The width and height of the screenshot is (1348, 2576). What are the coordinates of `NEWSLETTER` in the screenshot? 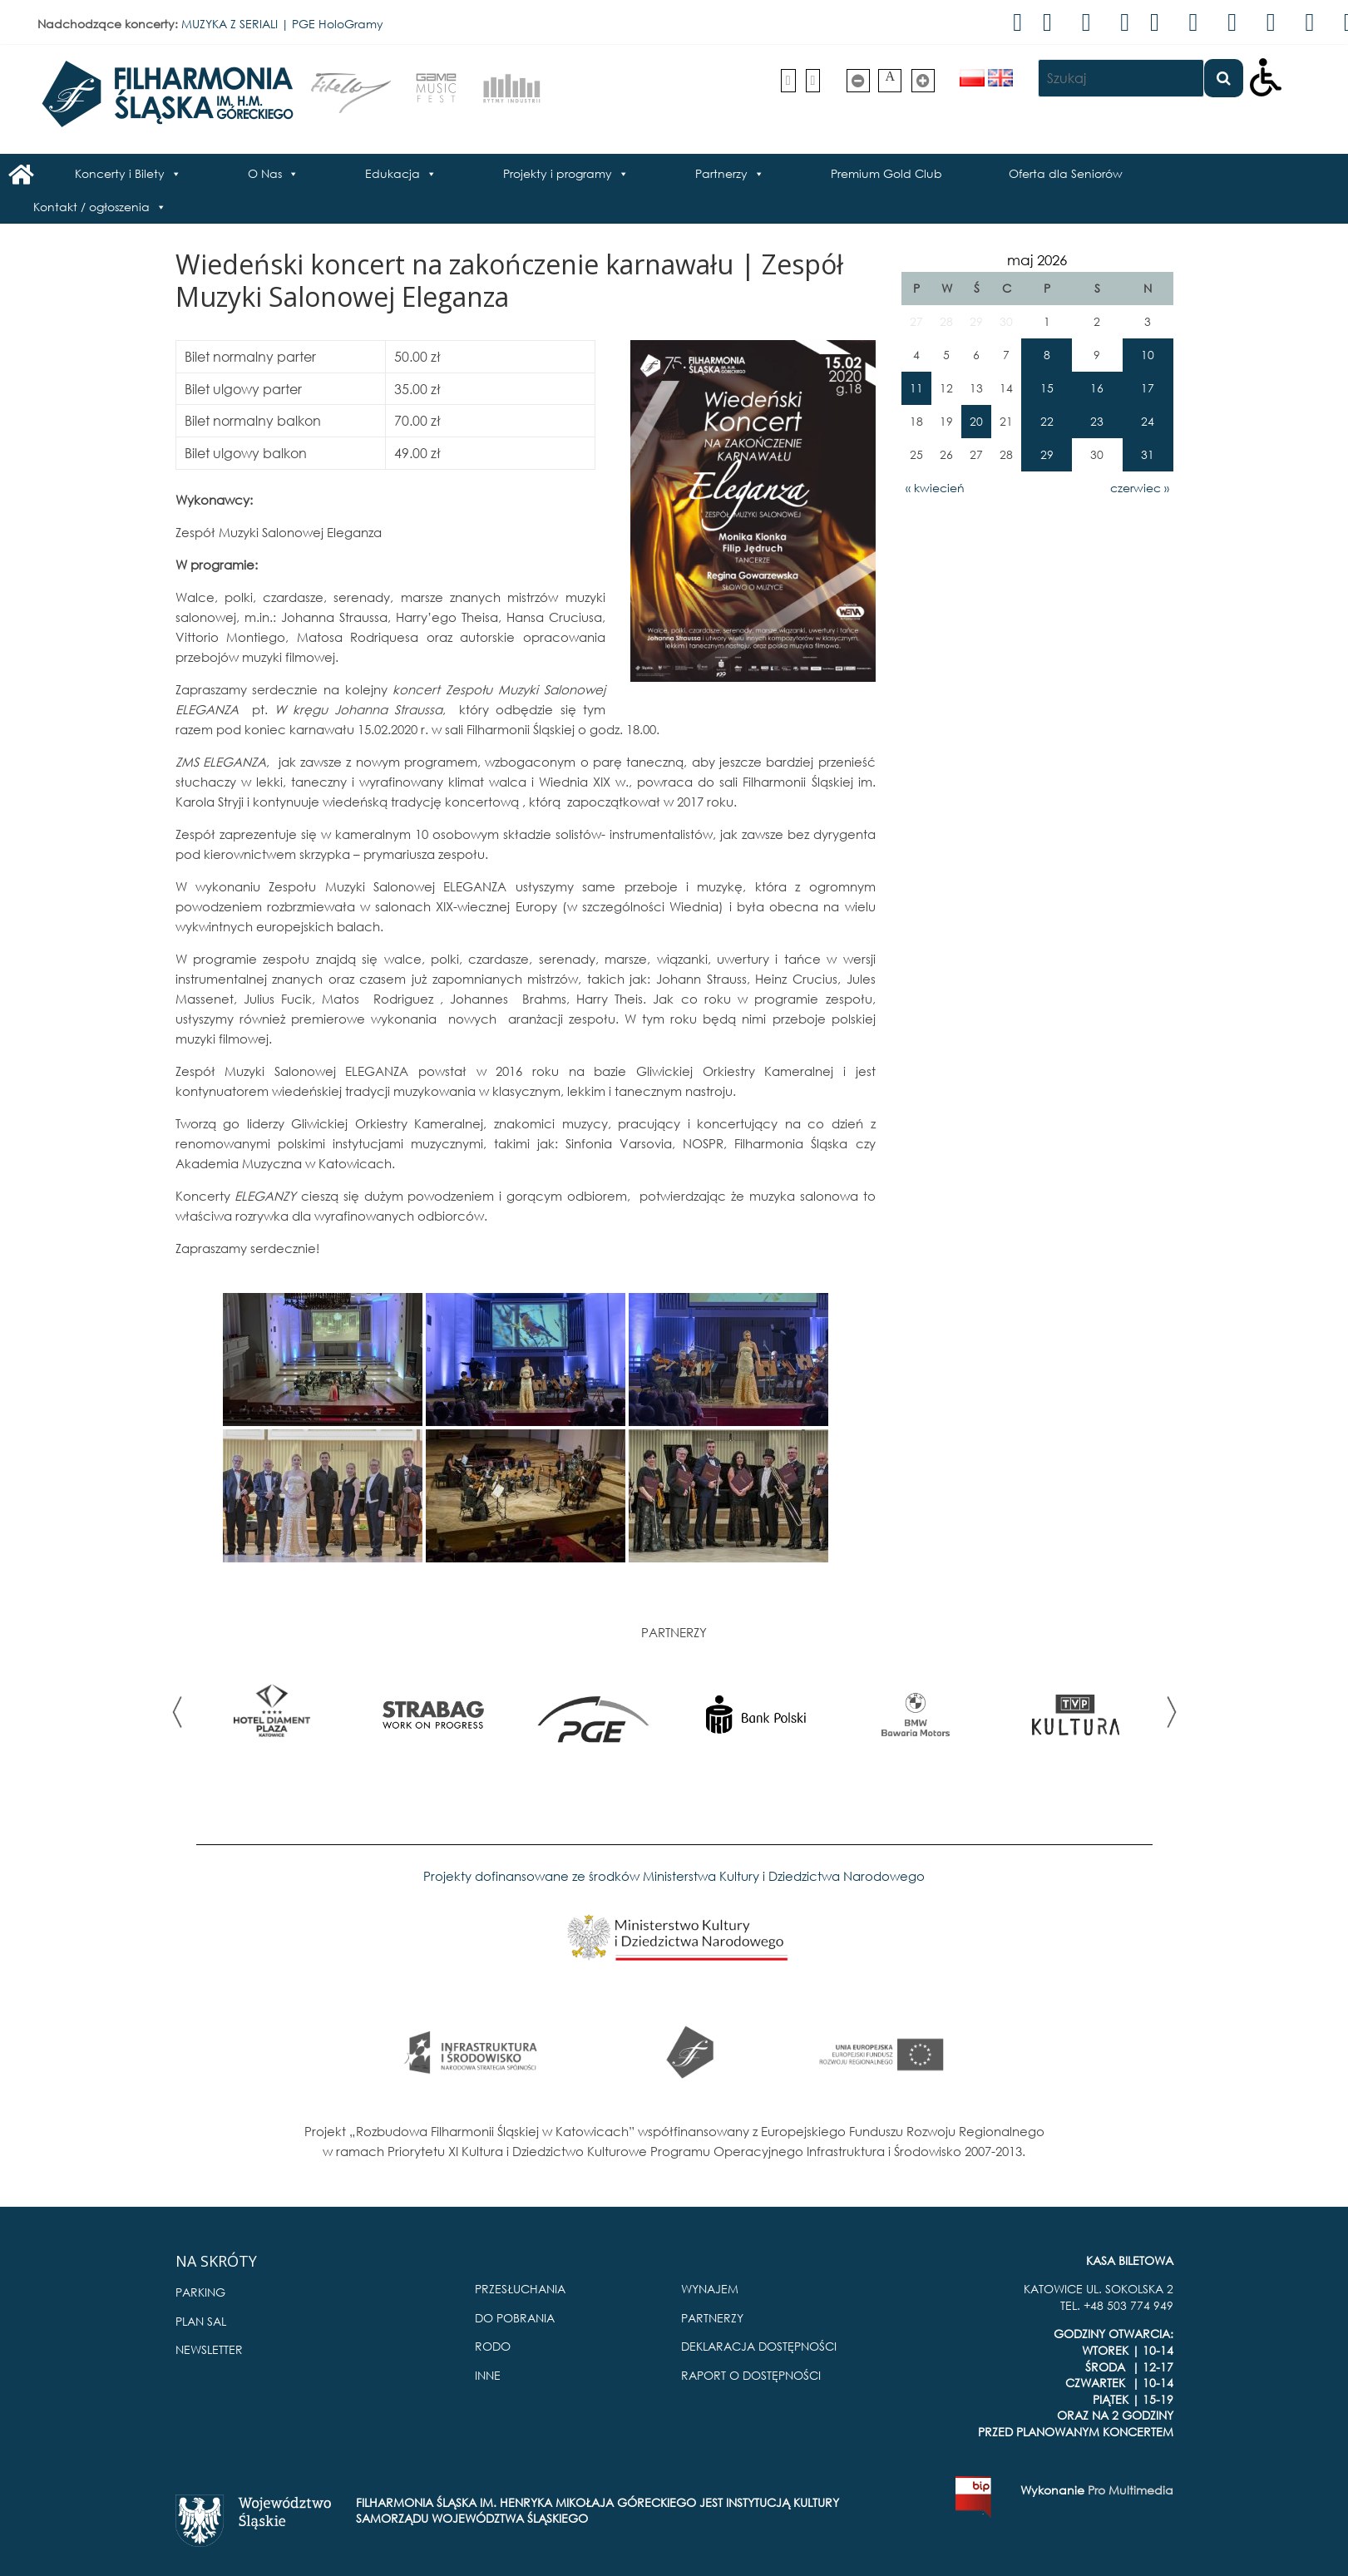 It's located at (209, 2349).